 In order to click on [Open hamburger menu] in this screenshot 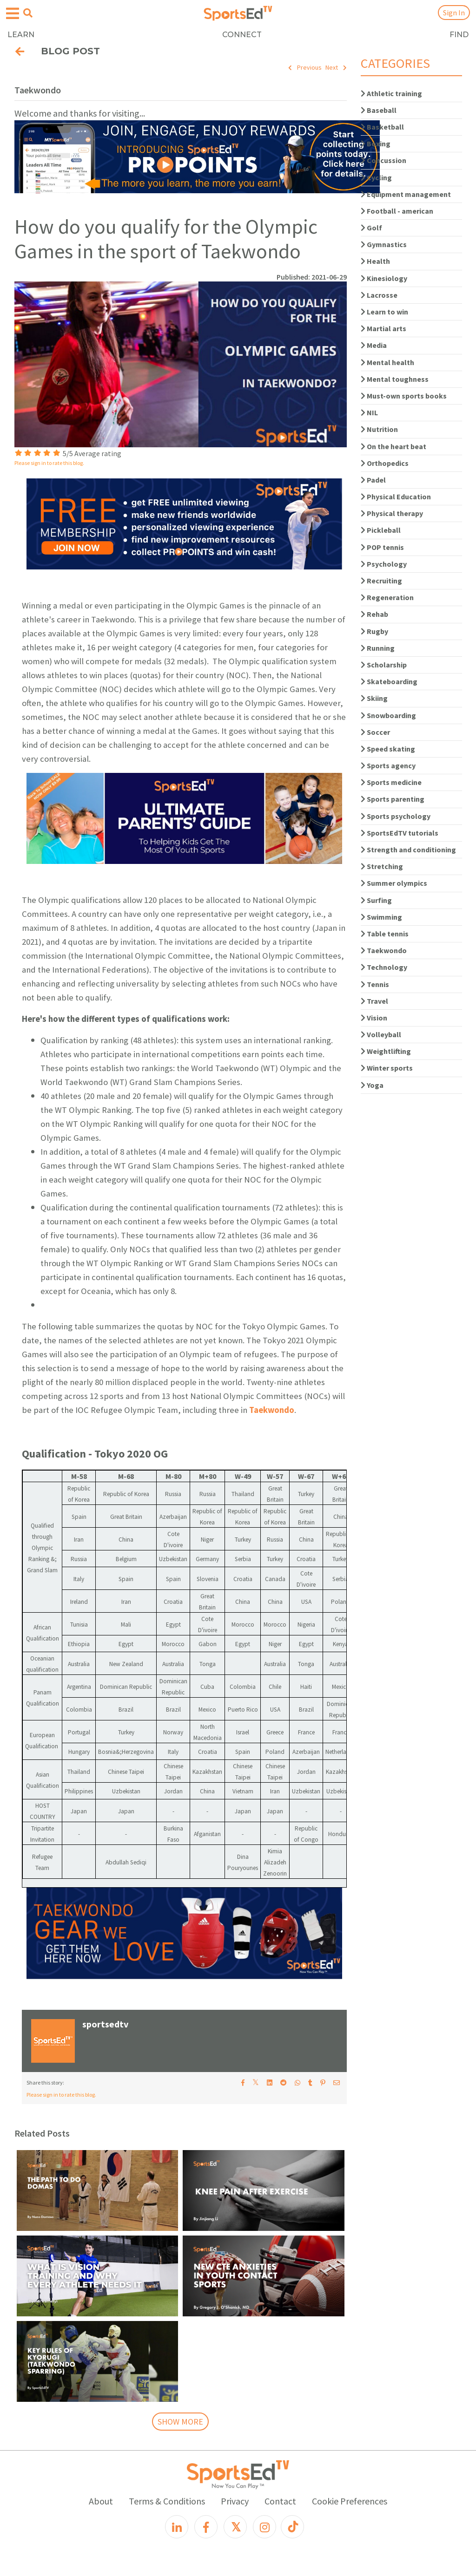, I will do `click(12, 13)`.